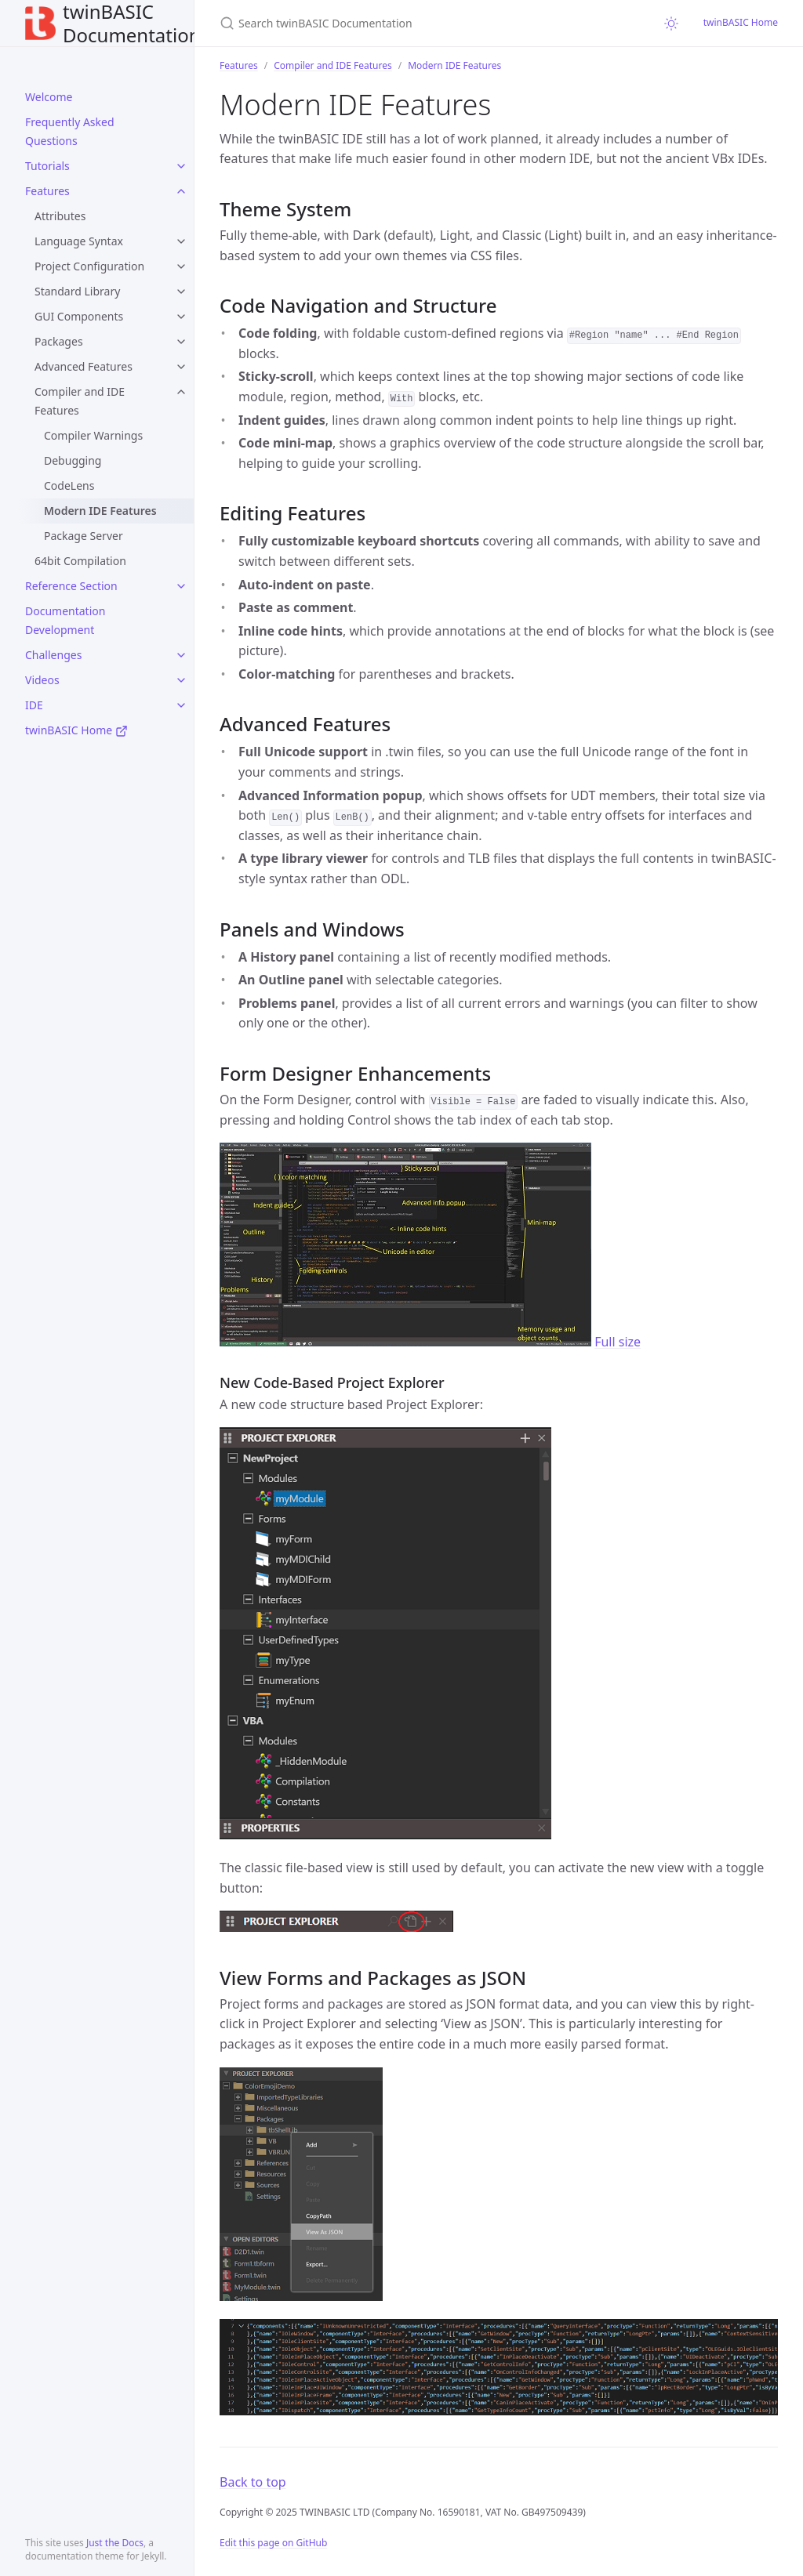 The height and width of the screenshot is (2576, 803). What do you see at coordinates (80, 560) in the screenshot?
I see `64bit Compilation` at bounding box center [80, 560].